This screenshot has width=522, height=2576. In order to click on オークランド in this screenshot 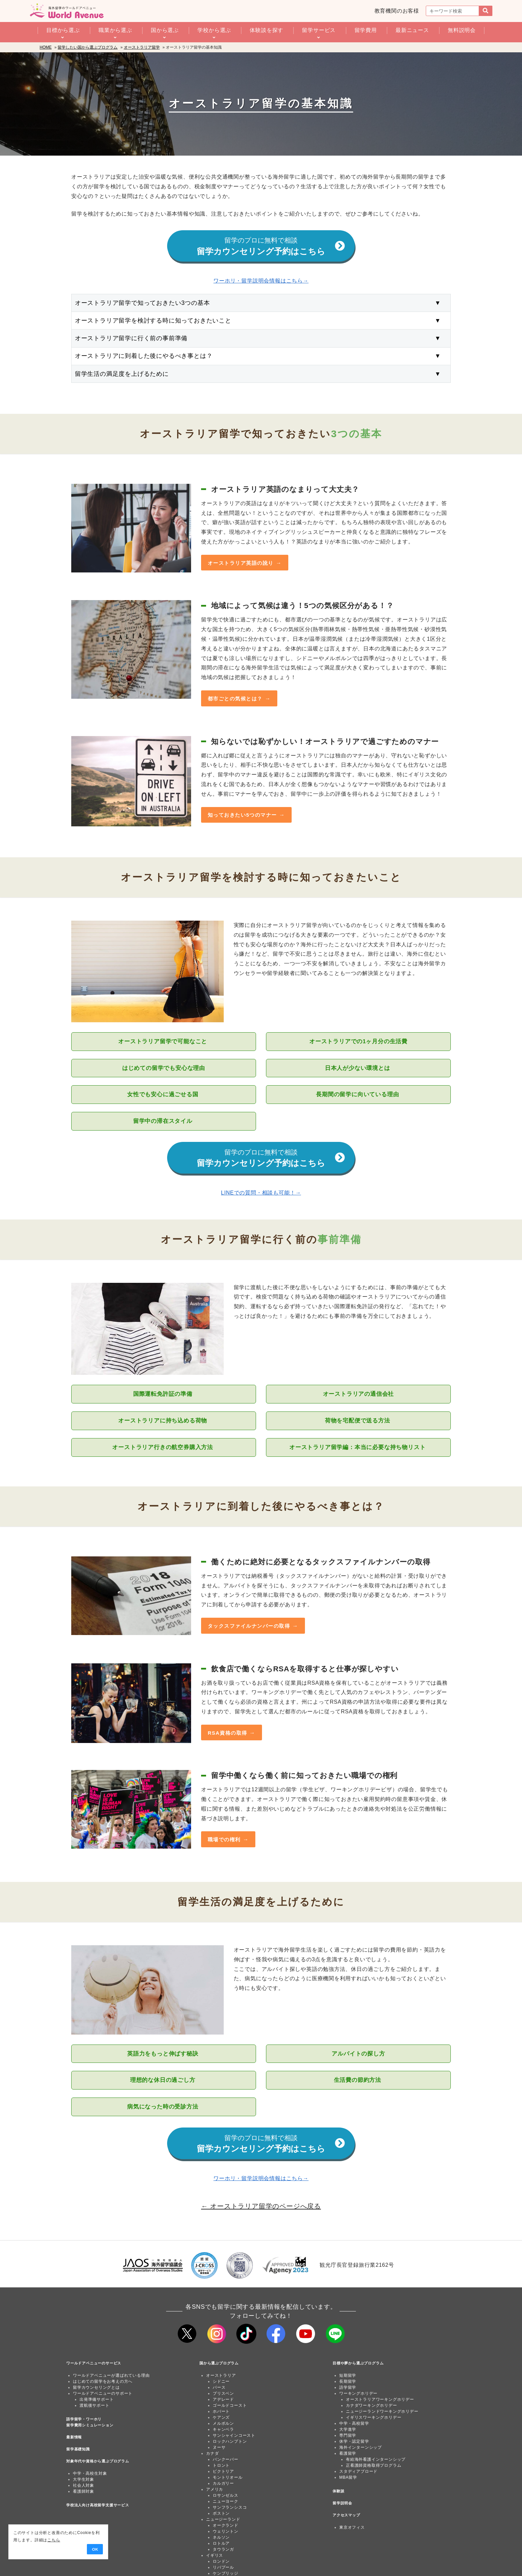, I will do `click(225, 2526)`.